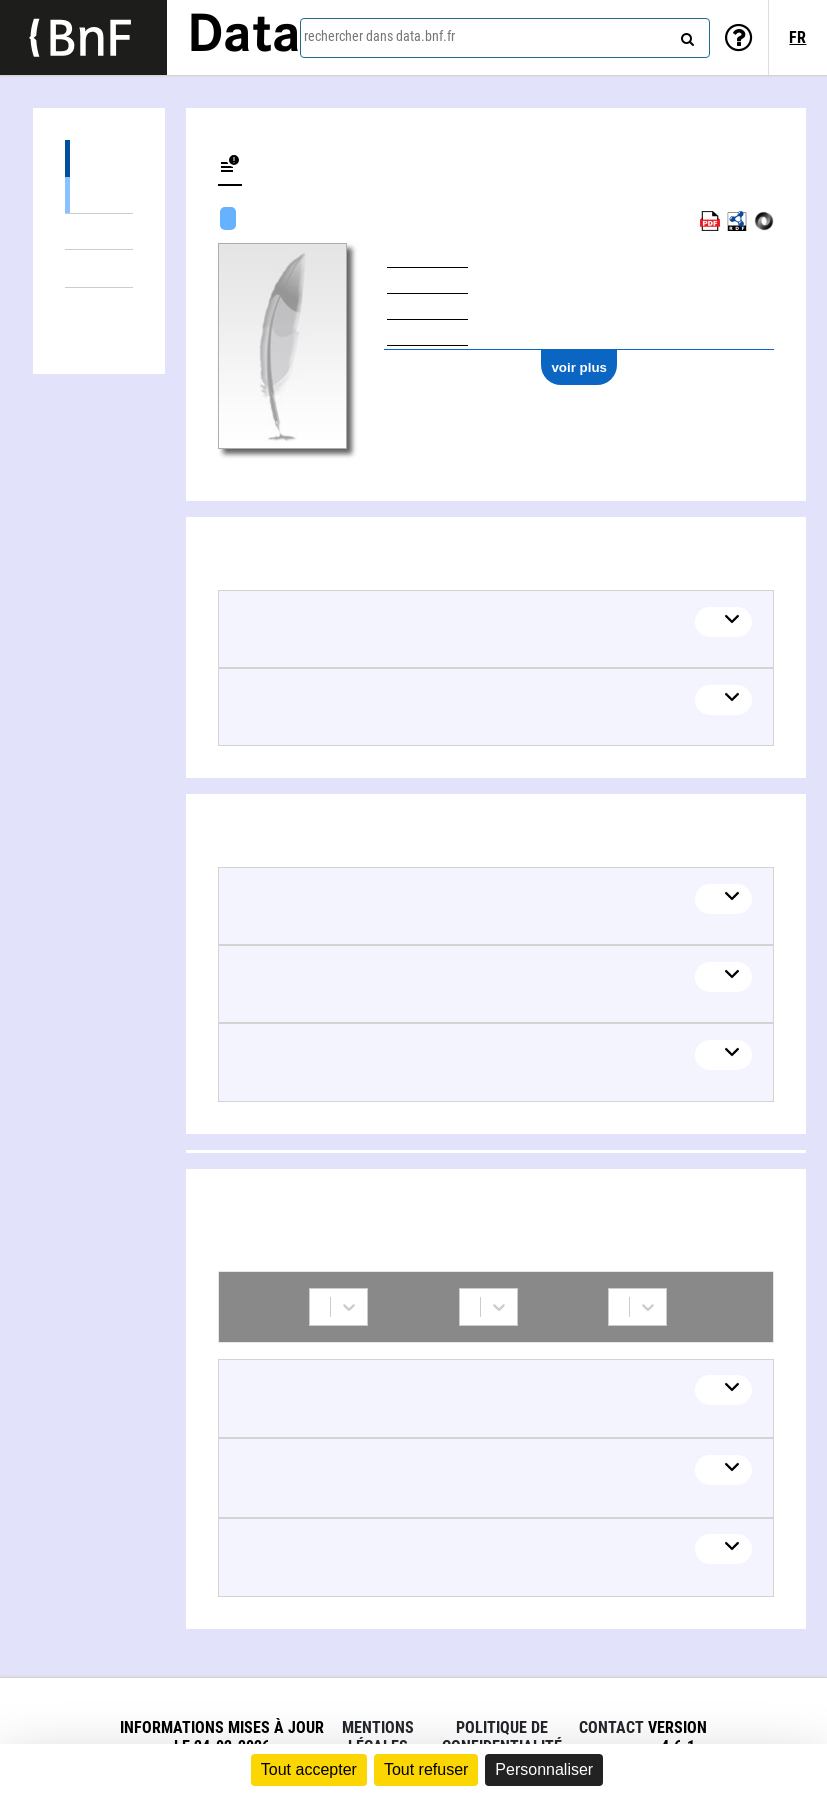 The height and width of the screenshot is (1796, 827). Describe the element at coordinates (611, 1727) in the screenshot. I see `Contact` at that location.